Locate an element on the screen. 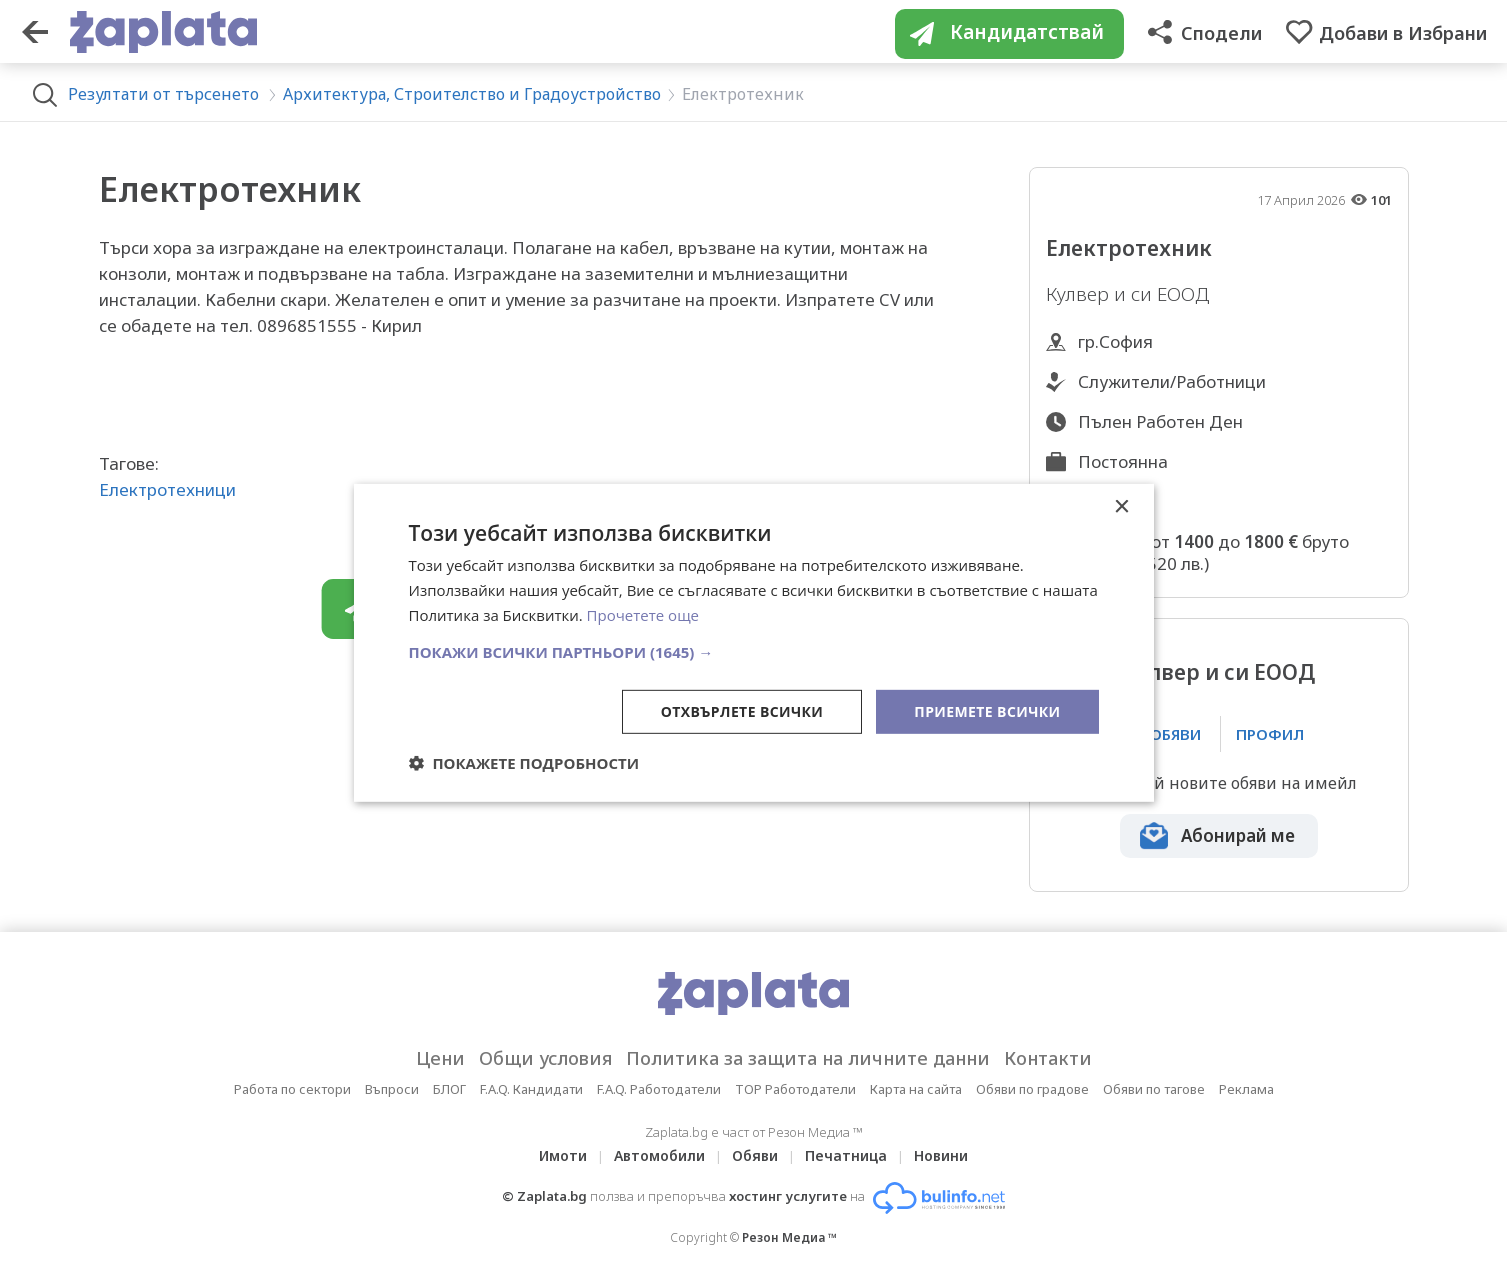 The height and width of the screenshot is (1286, 1507). TOP Работодатели is located at coordinates (795, 1089).